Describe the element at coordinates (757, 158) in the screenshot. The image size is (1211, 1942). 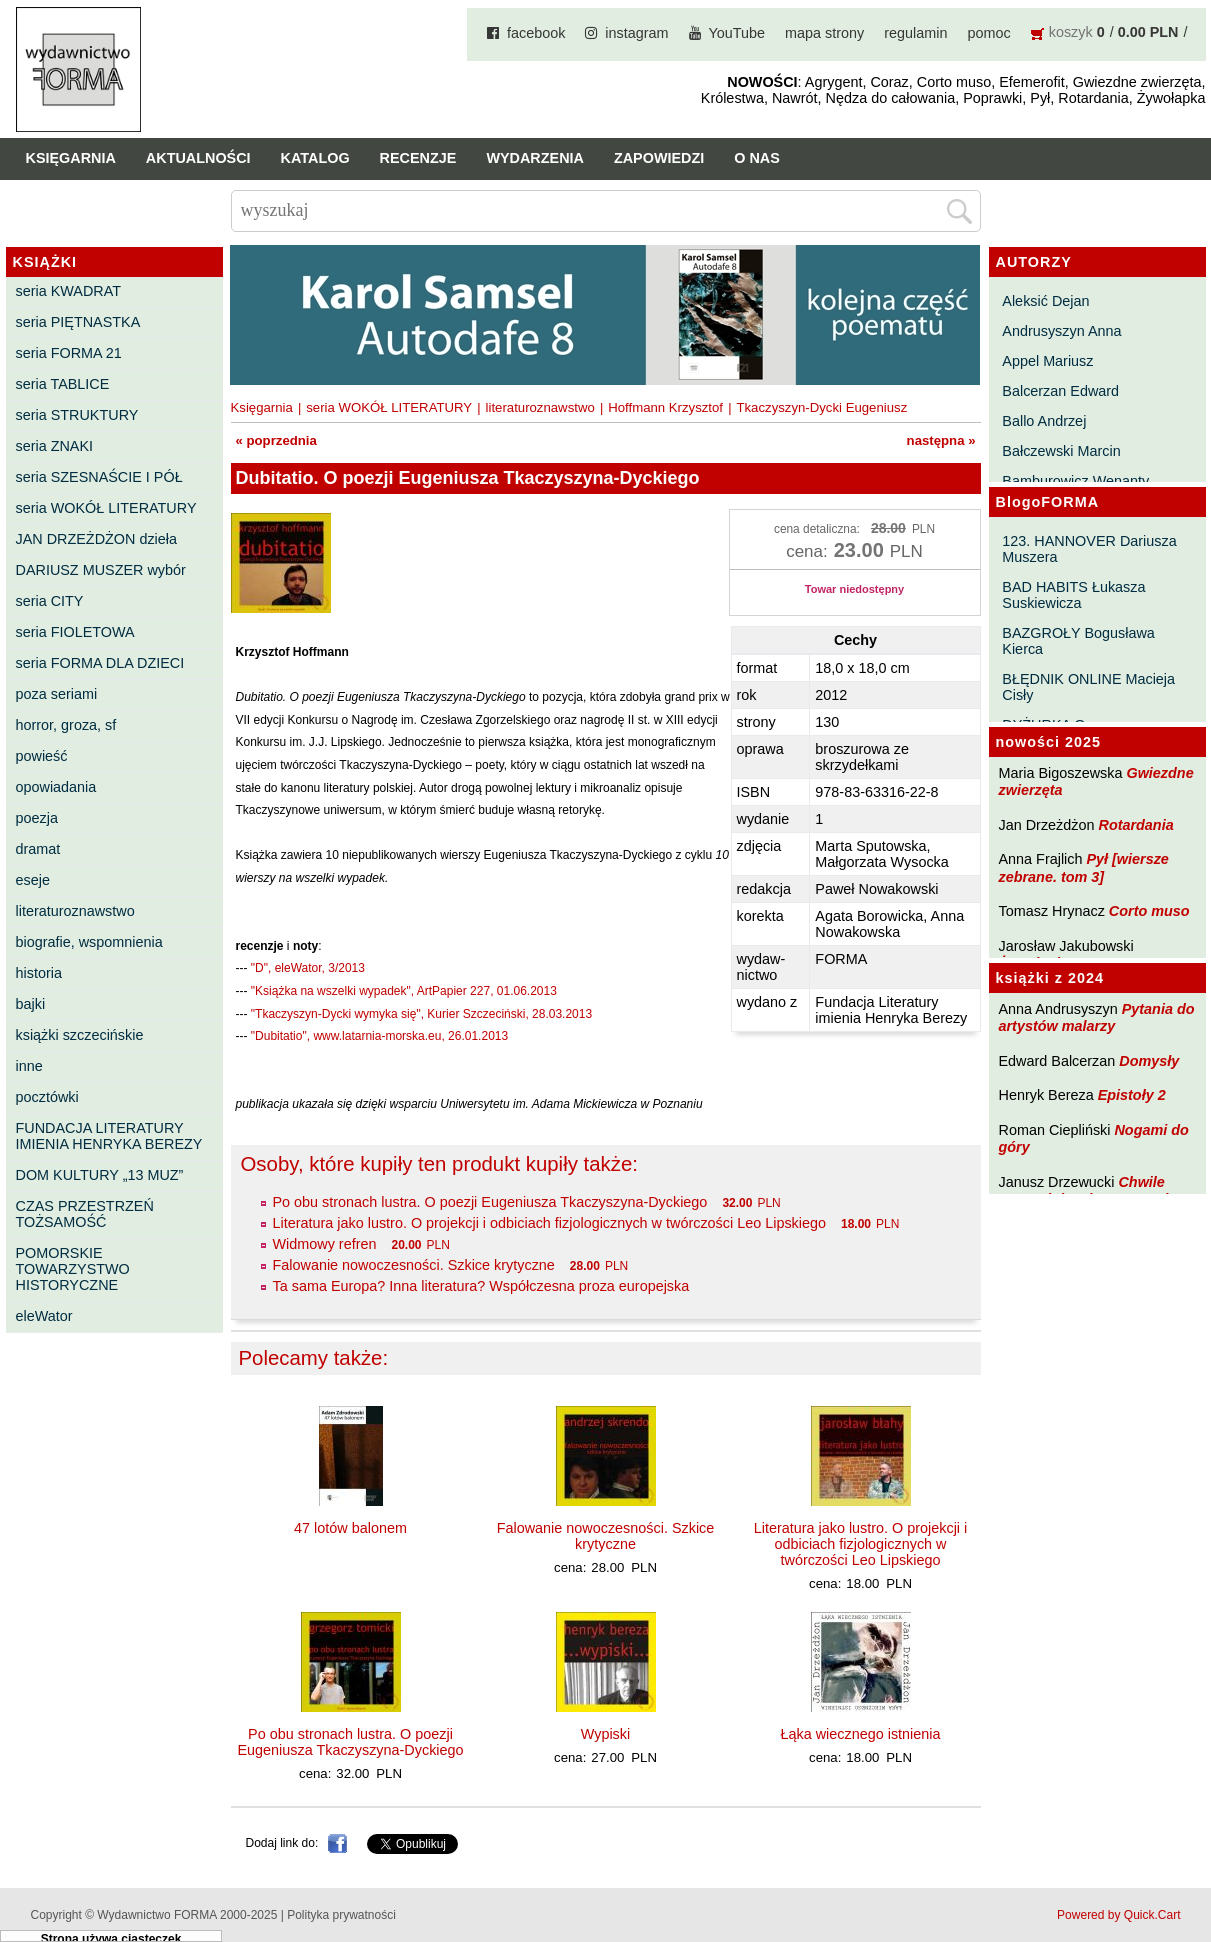
I see `O nas` at that location.